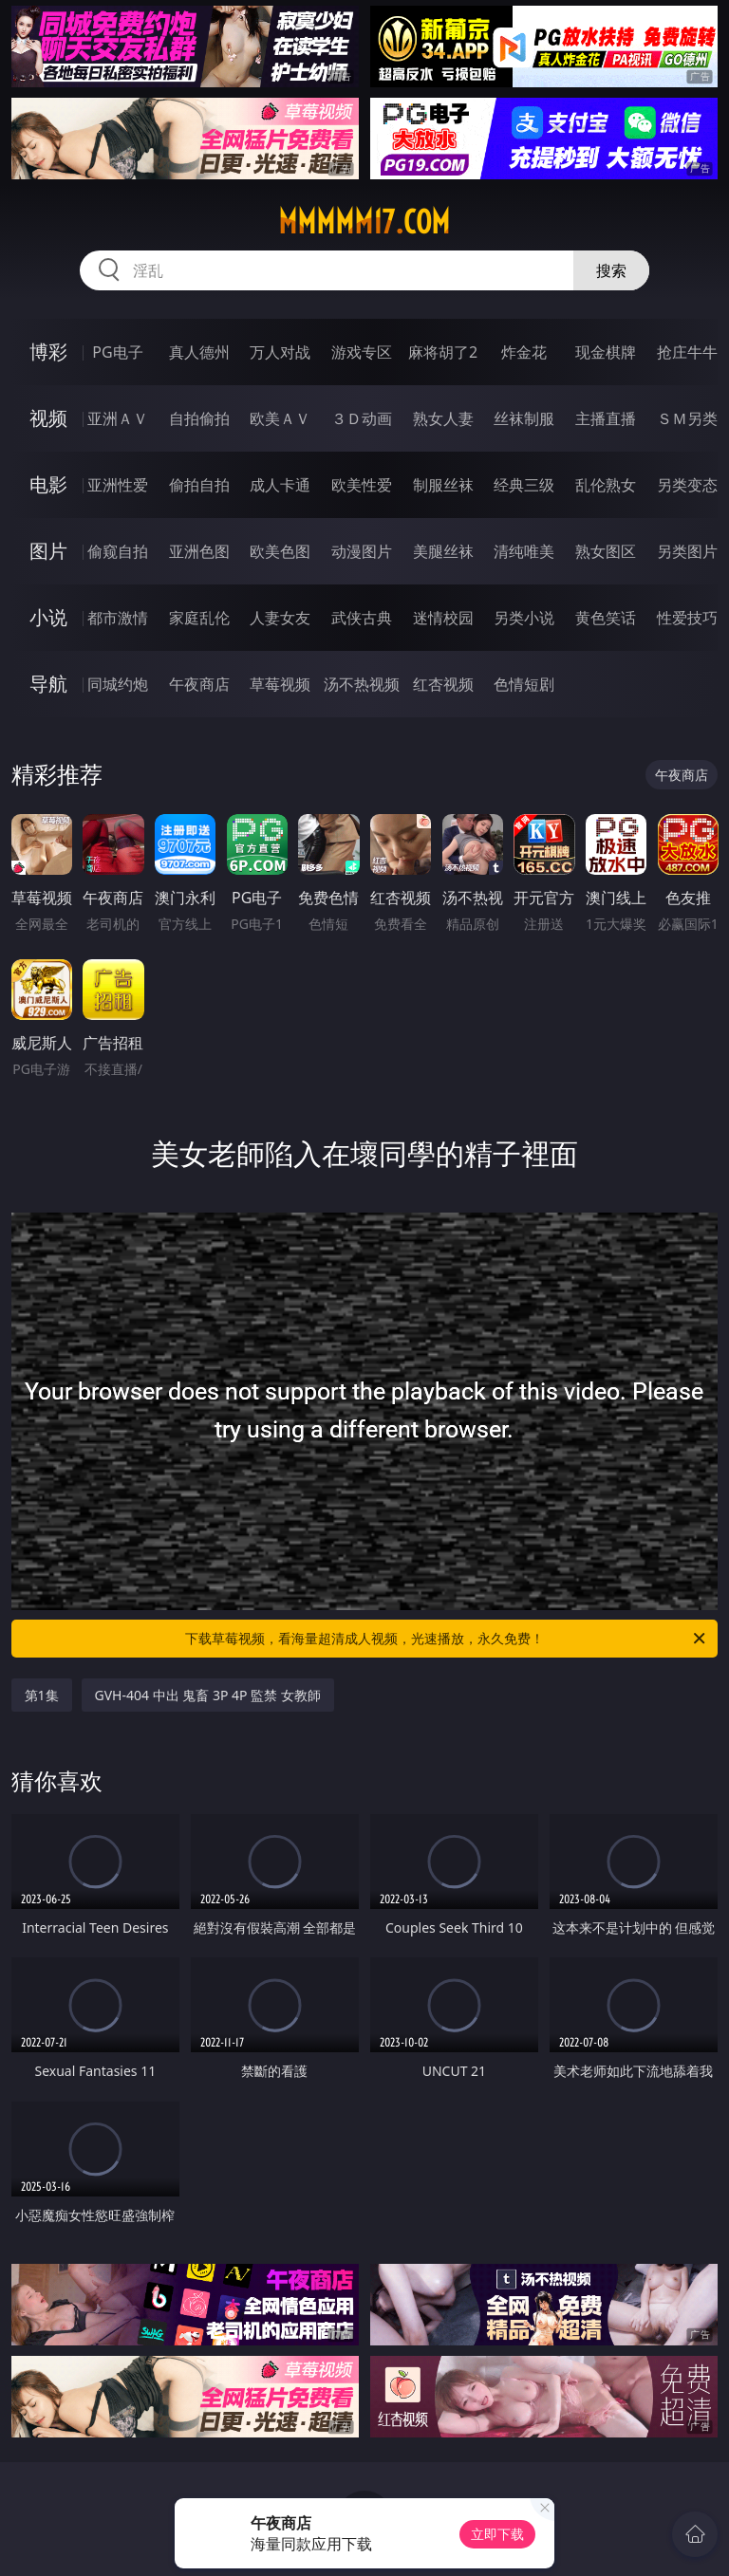 This screenshot has width=729, height=2576. I want to click on 武侠古典, so click(361, 617).